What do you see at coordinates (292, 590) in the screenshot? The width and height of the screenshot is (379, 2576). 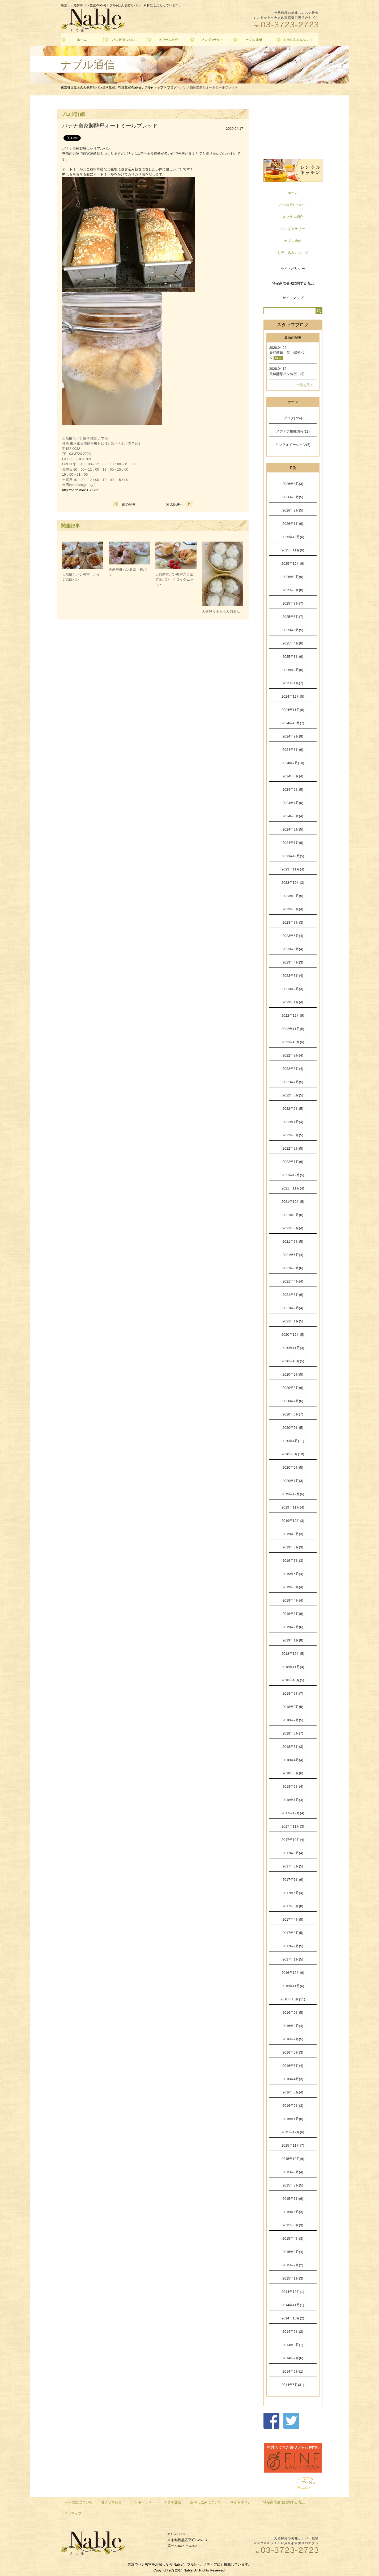 I see `2025年8月(8)` at bounding box center [292, 590].